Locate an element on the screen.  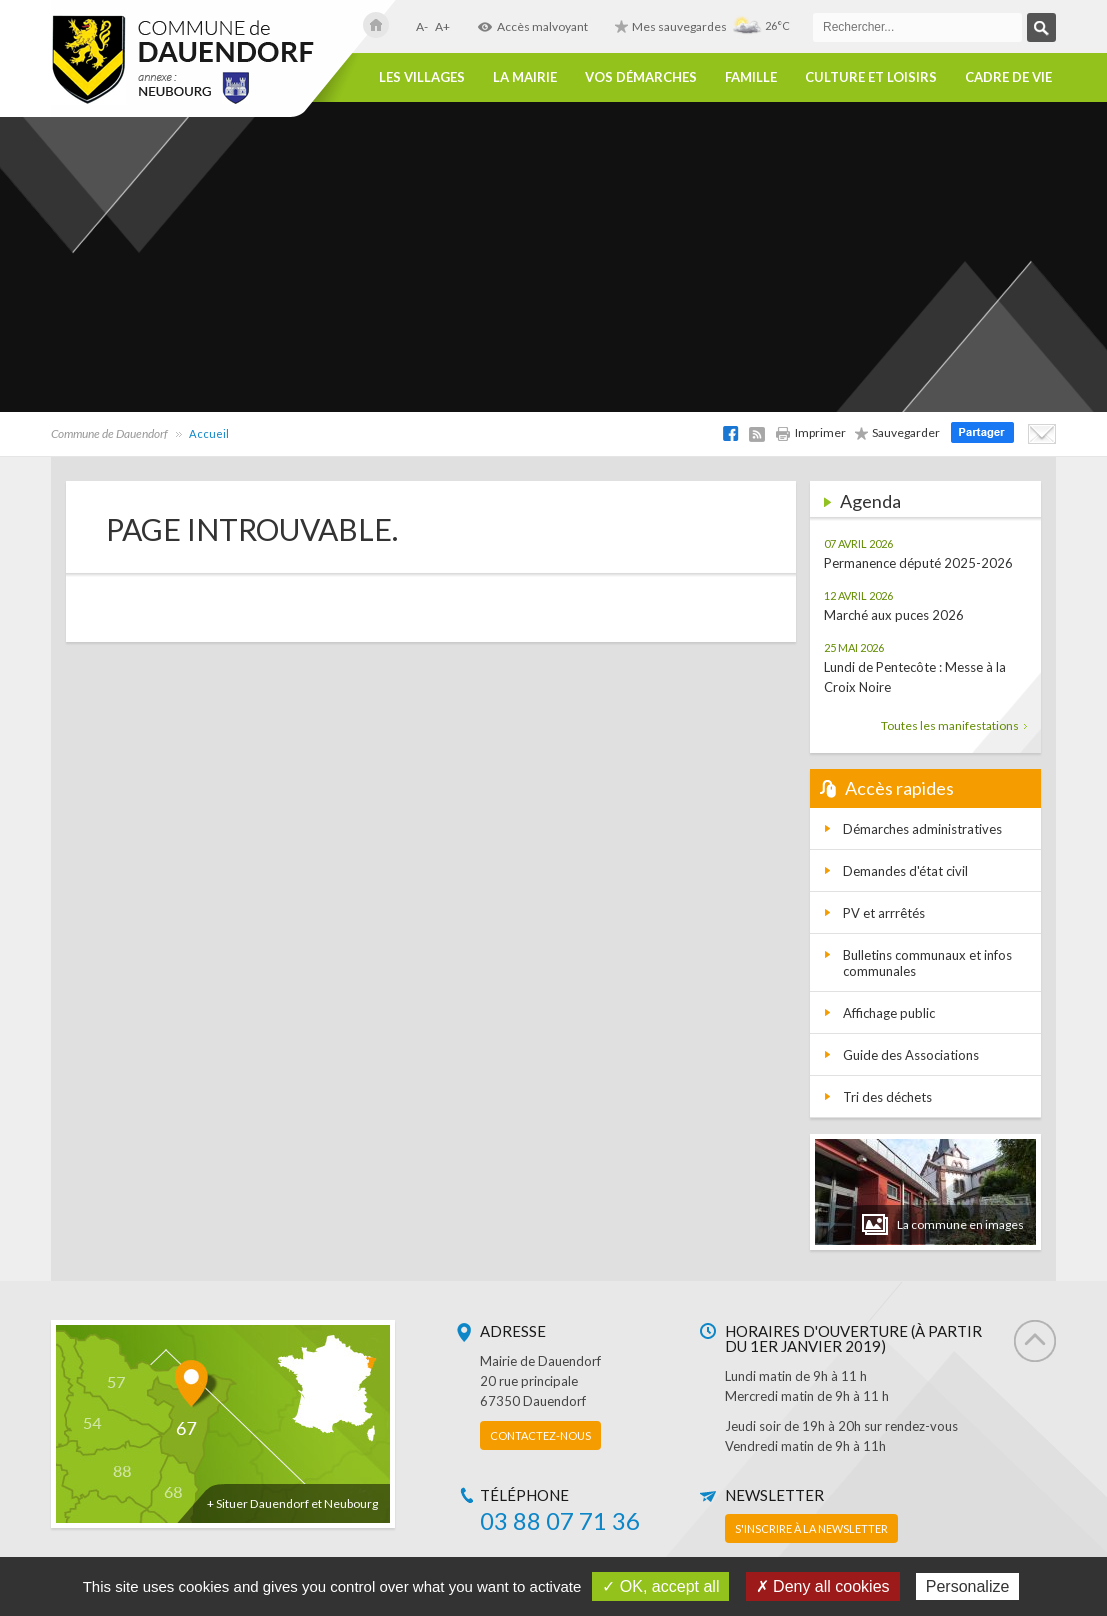
PV et arrrêtés is located at coordinates (884, 913).